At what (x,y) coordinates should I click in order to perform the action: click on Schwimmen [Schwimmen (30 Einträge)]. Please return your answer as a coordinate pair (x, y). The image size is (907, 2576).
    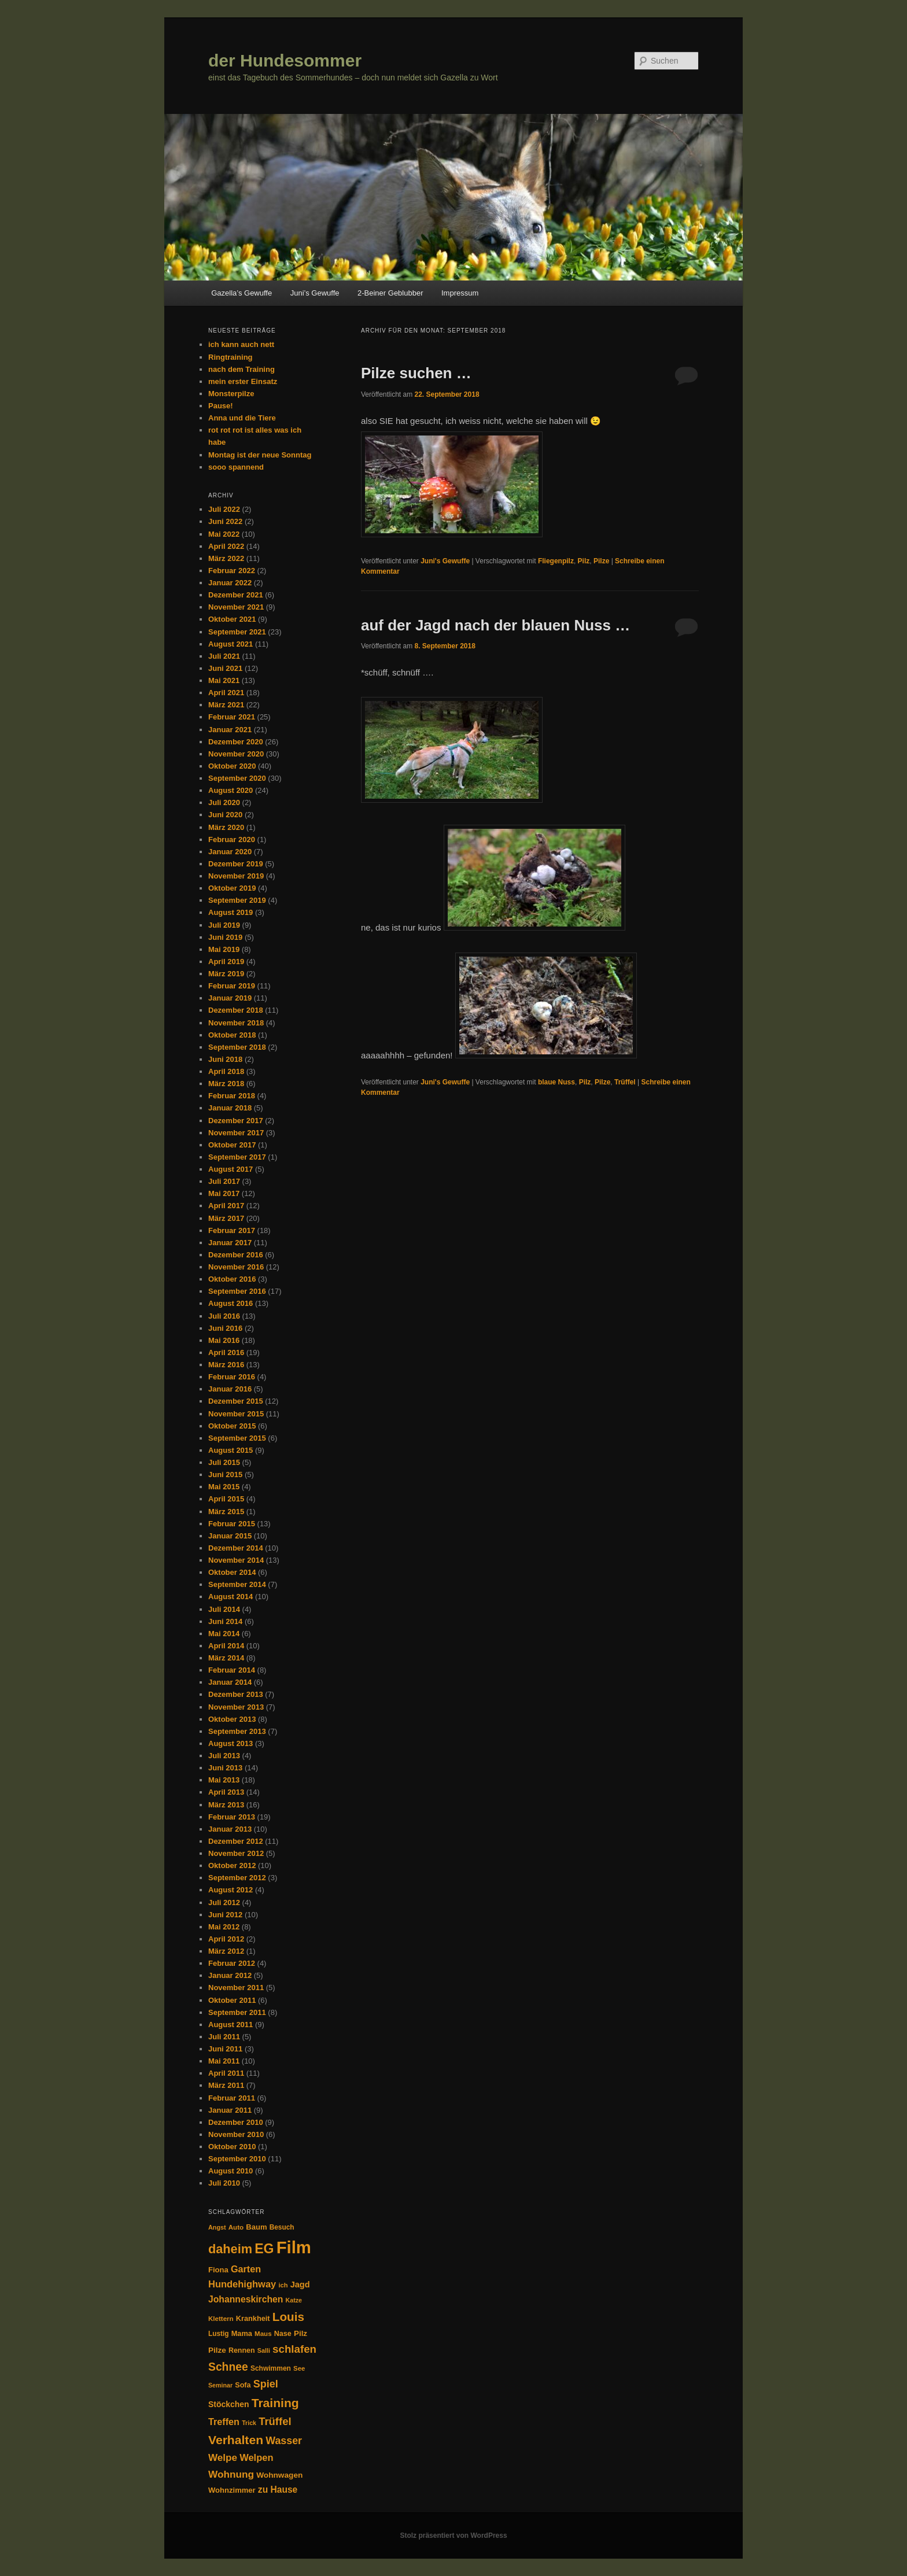
    Looking at the image, I should click on (270, 2368).